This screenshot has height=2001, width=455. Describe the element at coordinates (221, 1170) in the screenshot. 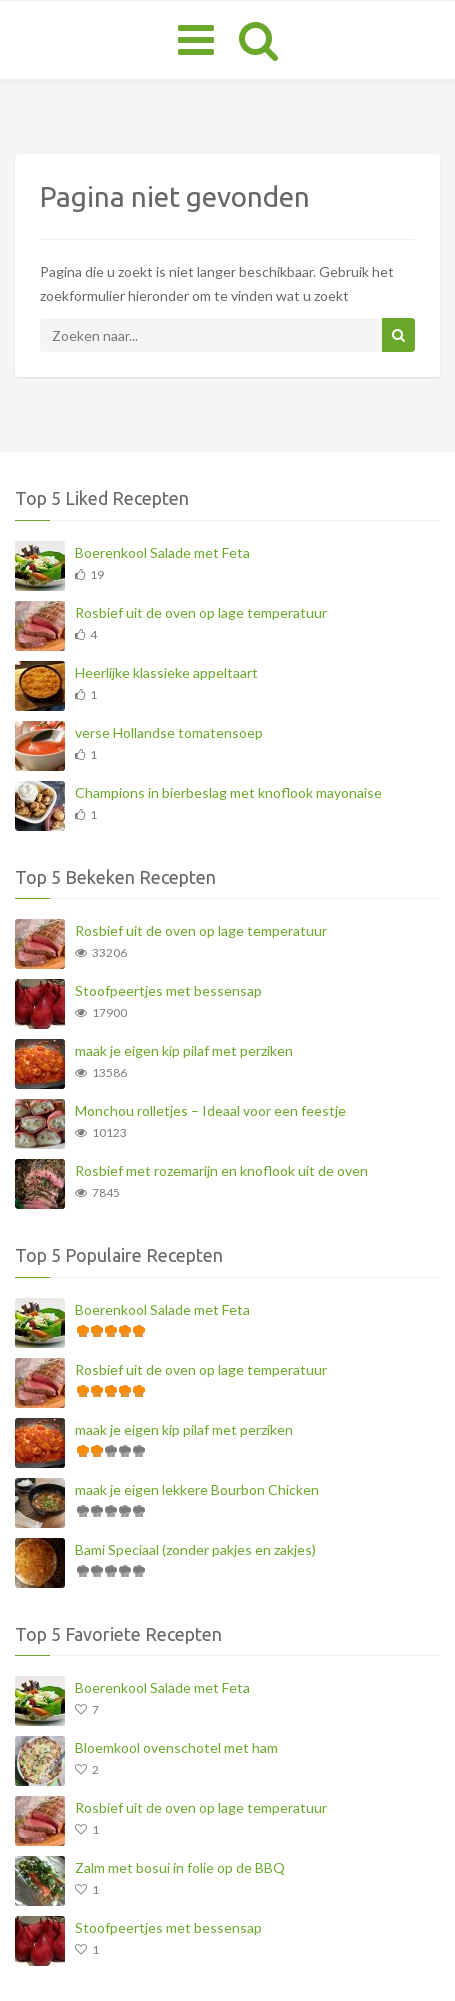

I see `Rosbief met rozemarijn en knoflook uit de oven` at that location.